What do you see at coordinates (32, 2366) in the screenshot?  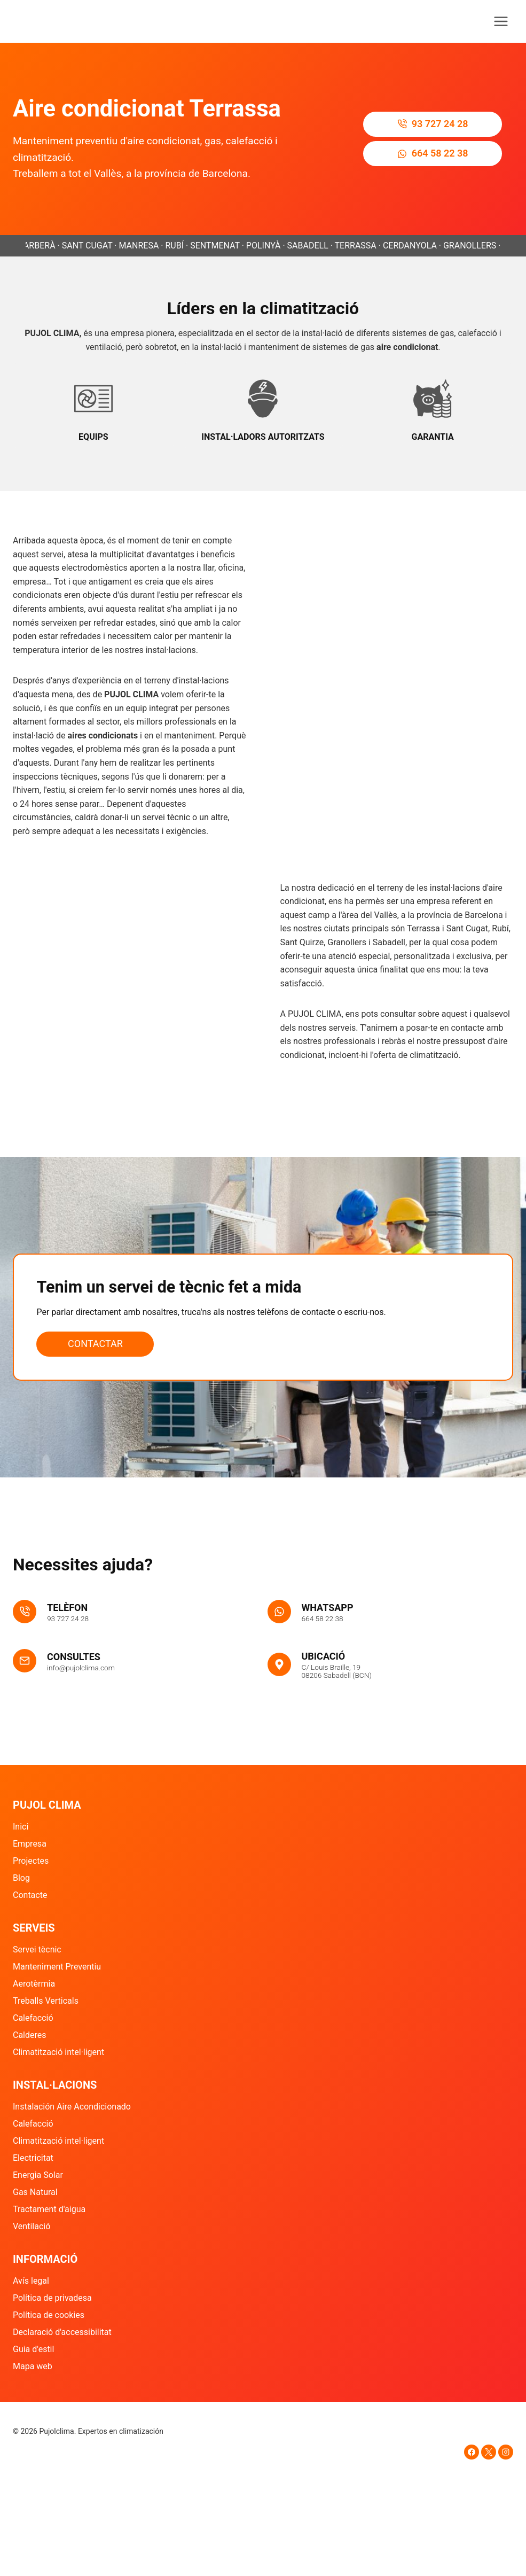 I see `Mapa web` at bounding box center [32, 2366].